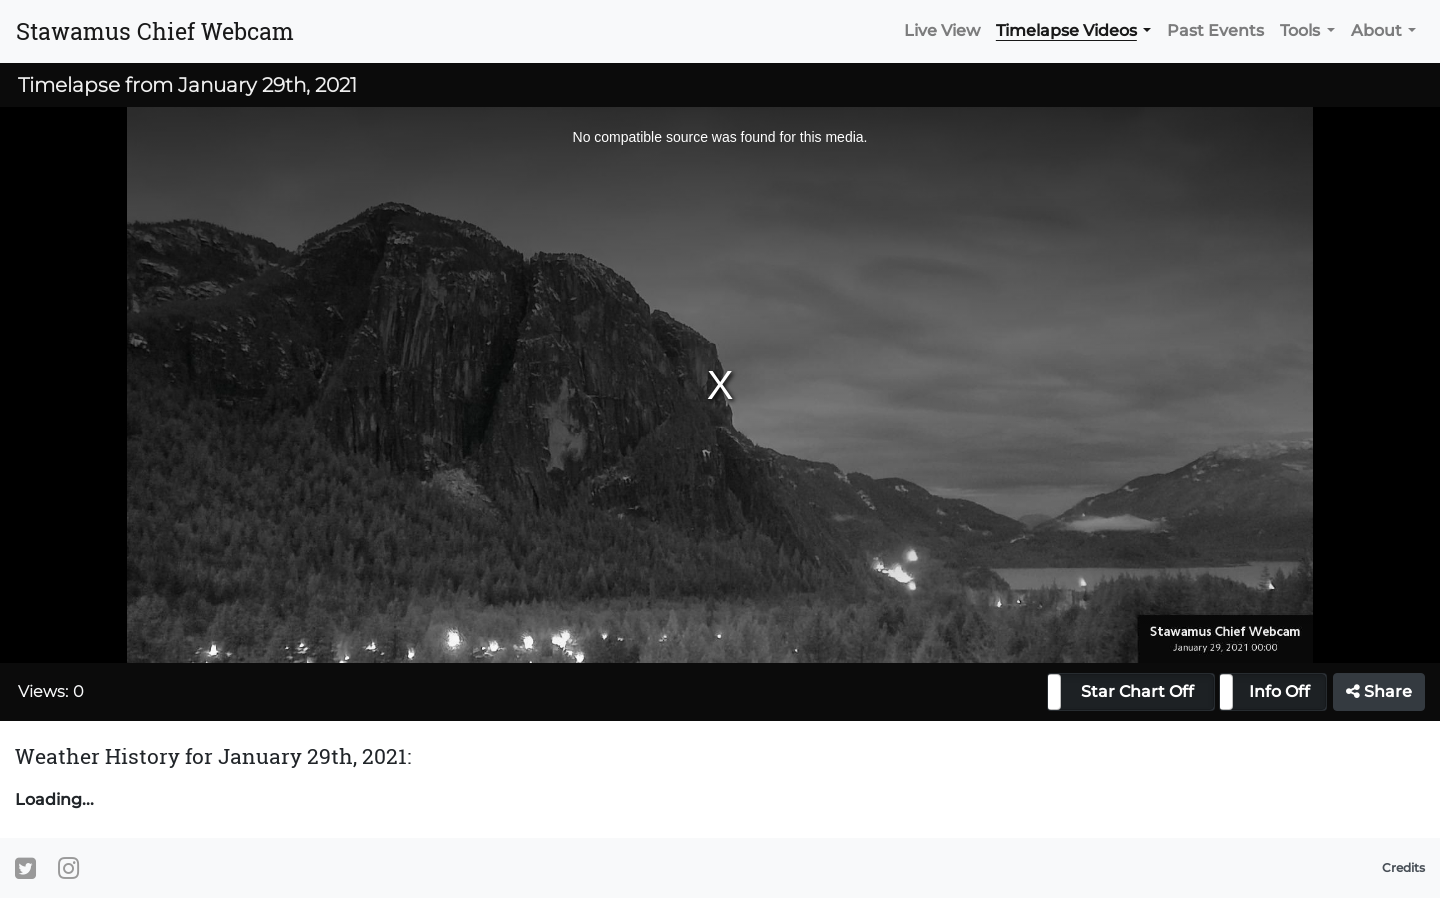  Describe the element at coordinates (1137, 691) in the screenshot. I see `Star Chart Off` at that location.